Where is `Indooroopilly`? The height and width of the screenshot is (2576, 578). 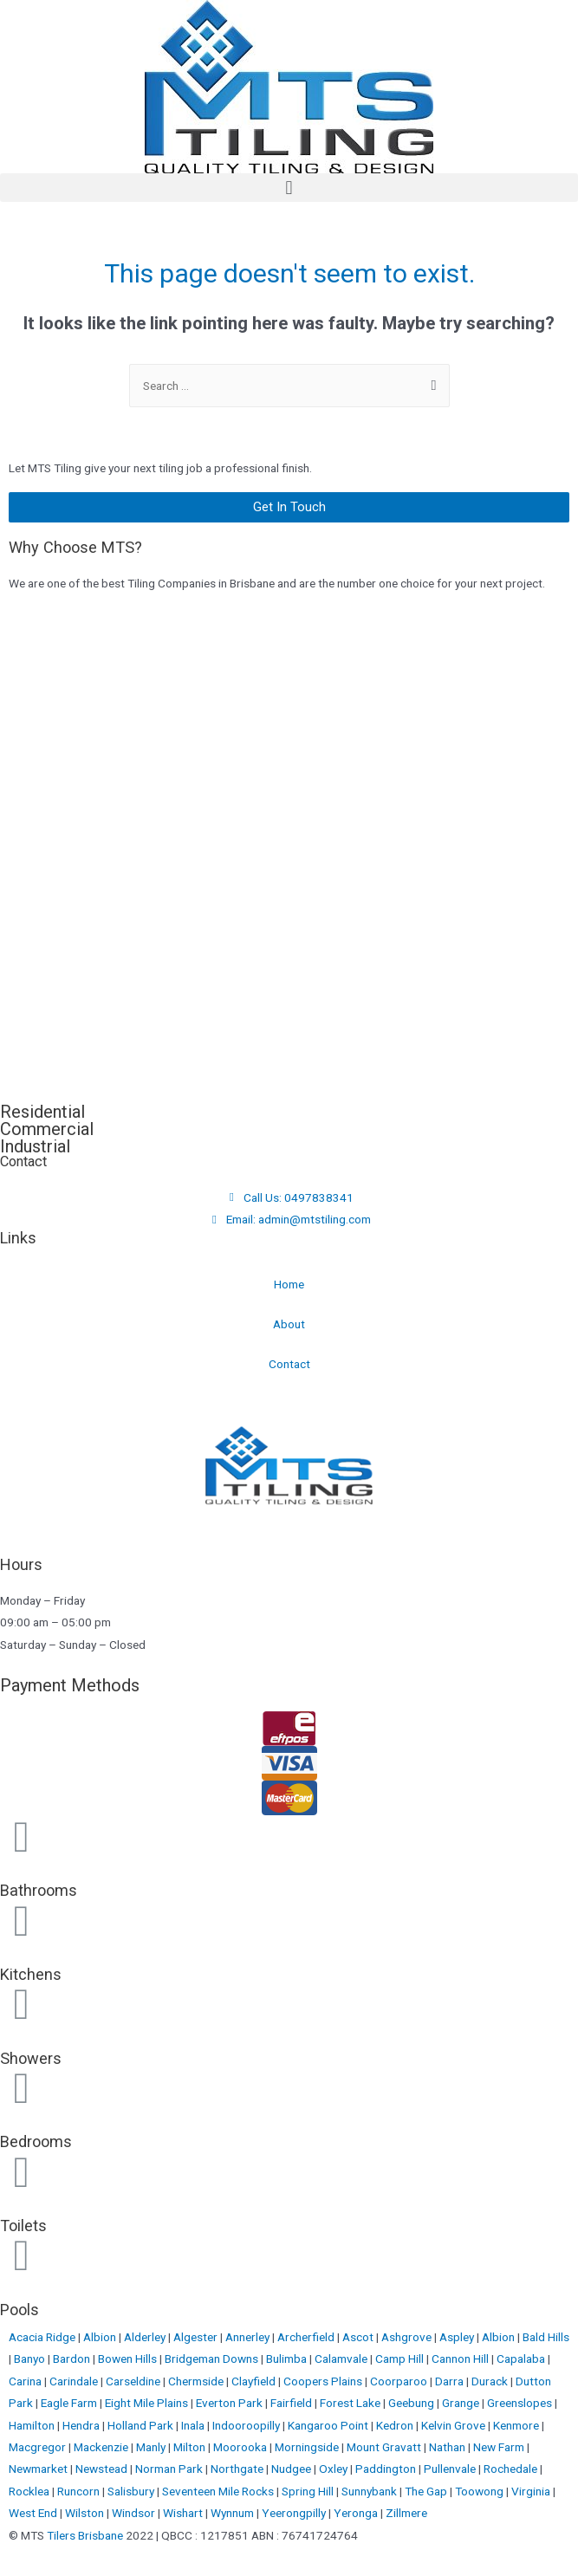 Indooroopilly is located at coordinates (247, 2425).